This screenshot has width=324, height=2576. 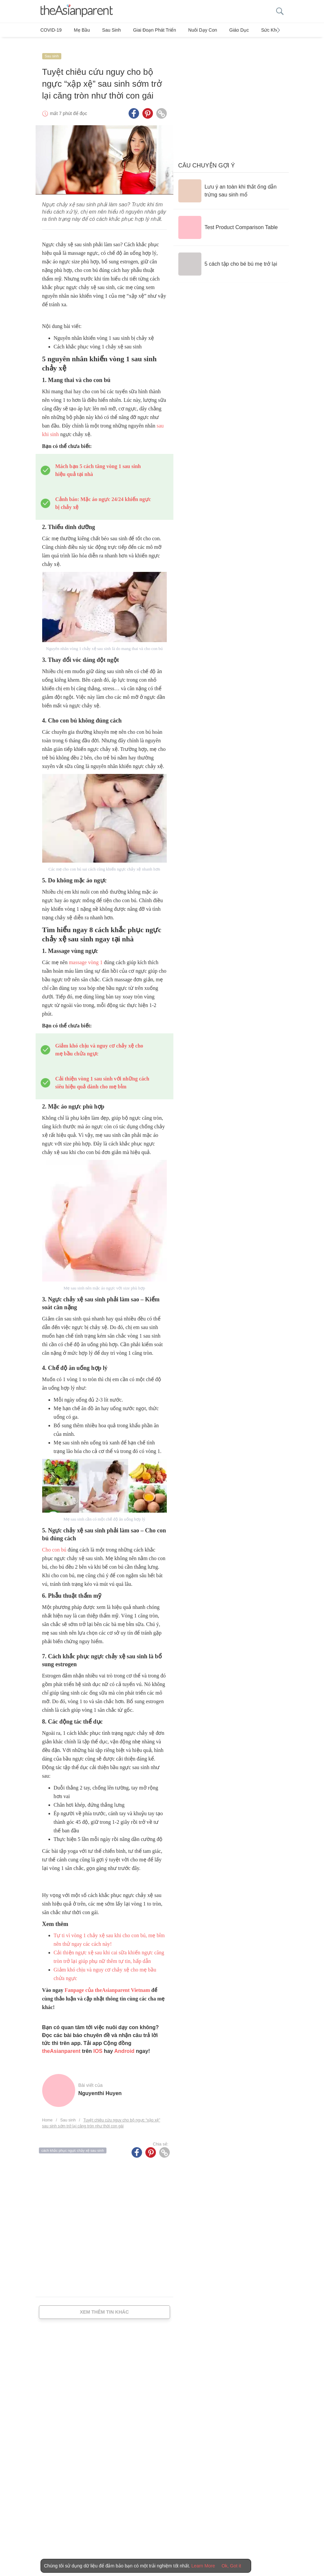 What do you see at coordinates (206, 158) in the screenshot?
I see `Câu chuyện gợi ý` at bounding box center [206, 158].